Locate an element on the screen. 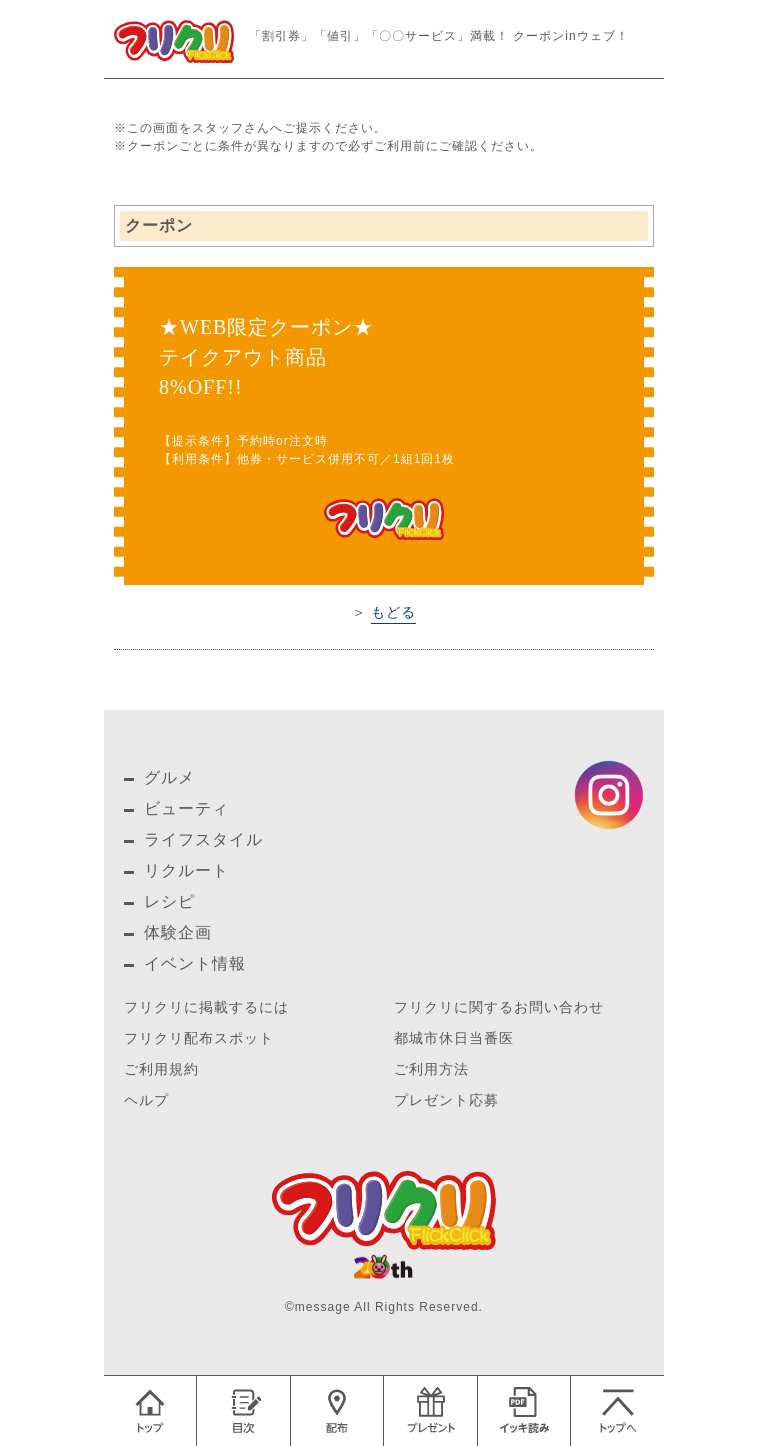 The height and width of the screenshot is (1446, 768). フリクリ配布スポット is located at coordinates (199, 1038).